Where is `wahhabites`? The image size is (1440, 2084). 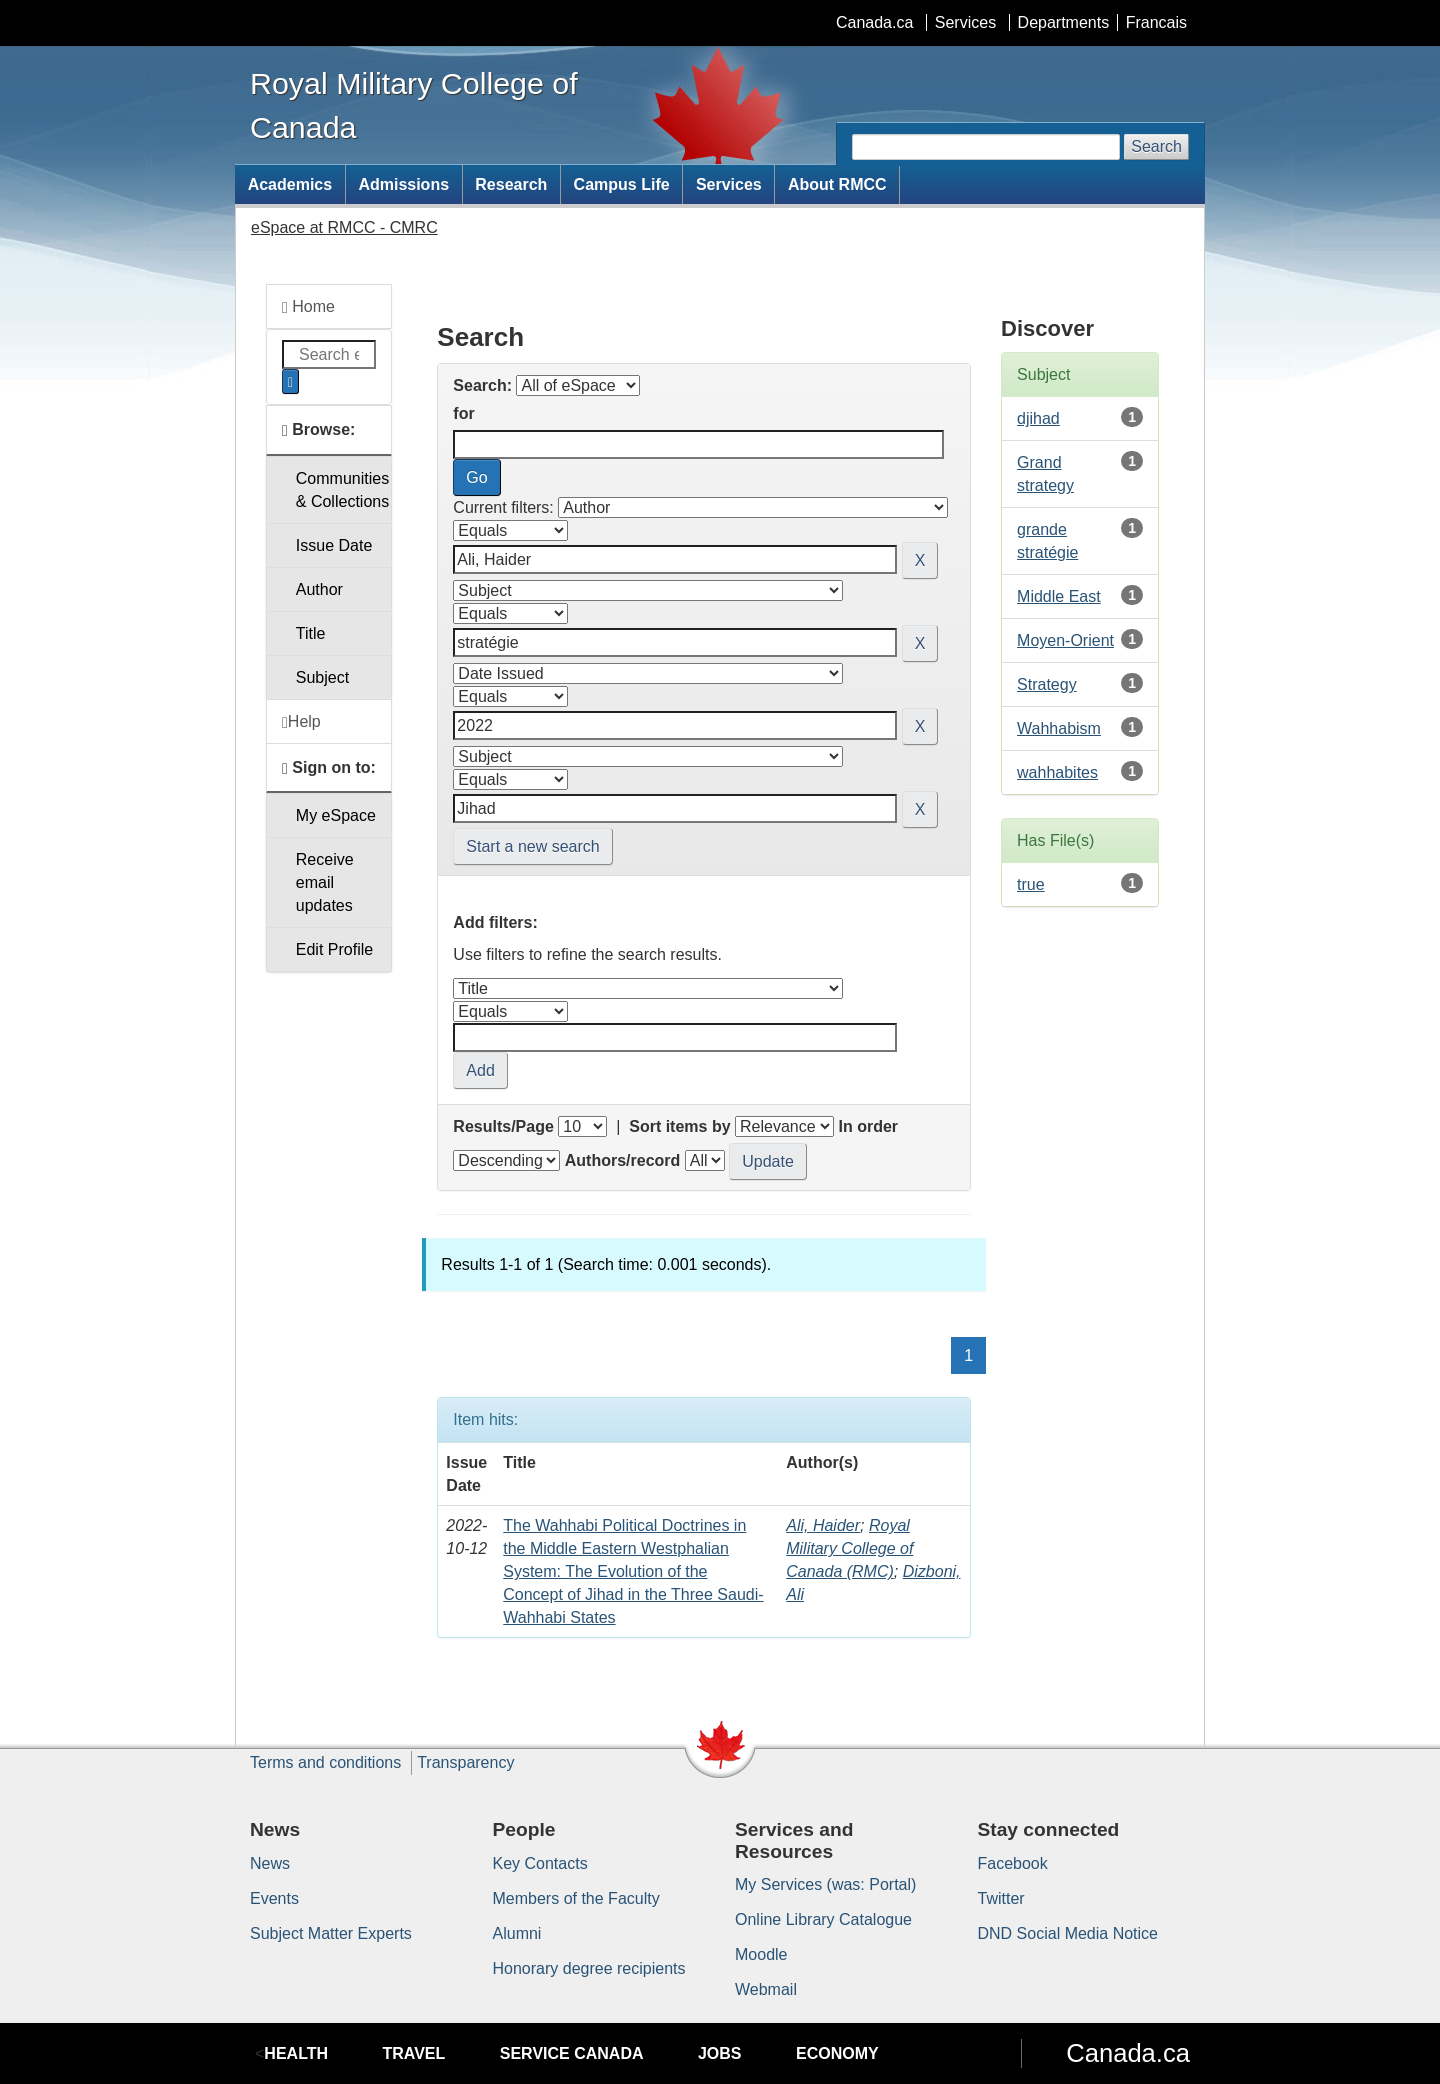
wahhabites is located at coordinates (1057, 772).